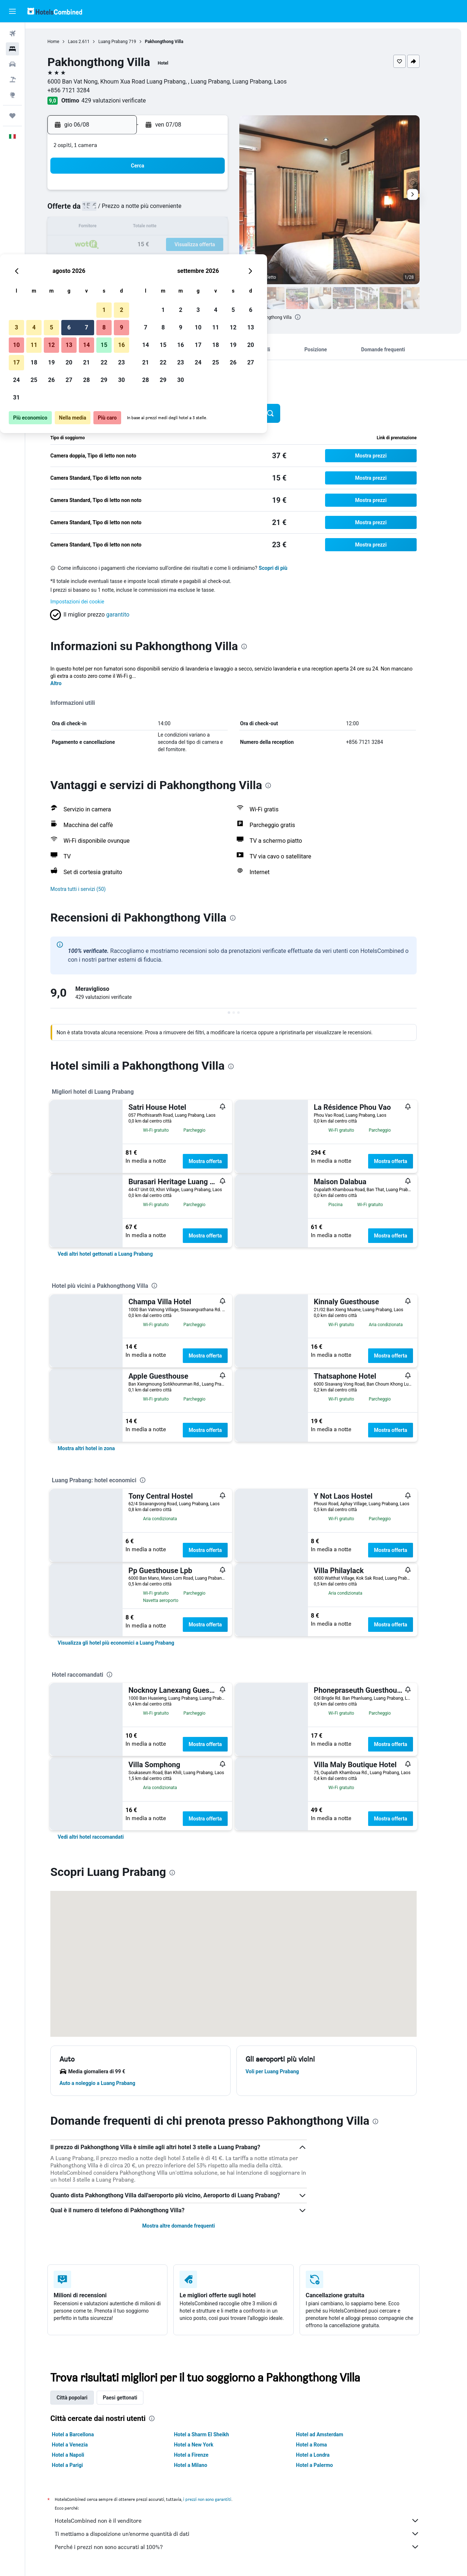  Describe the element at coordinates (90, 602) in the screenshot. I see `Impostazioni dei cookie [button]` at that location.